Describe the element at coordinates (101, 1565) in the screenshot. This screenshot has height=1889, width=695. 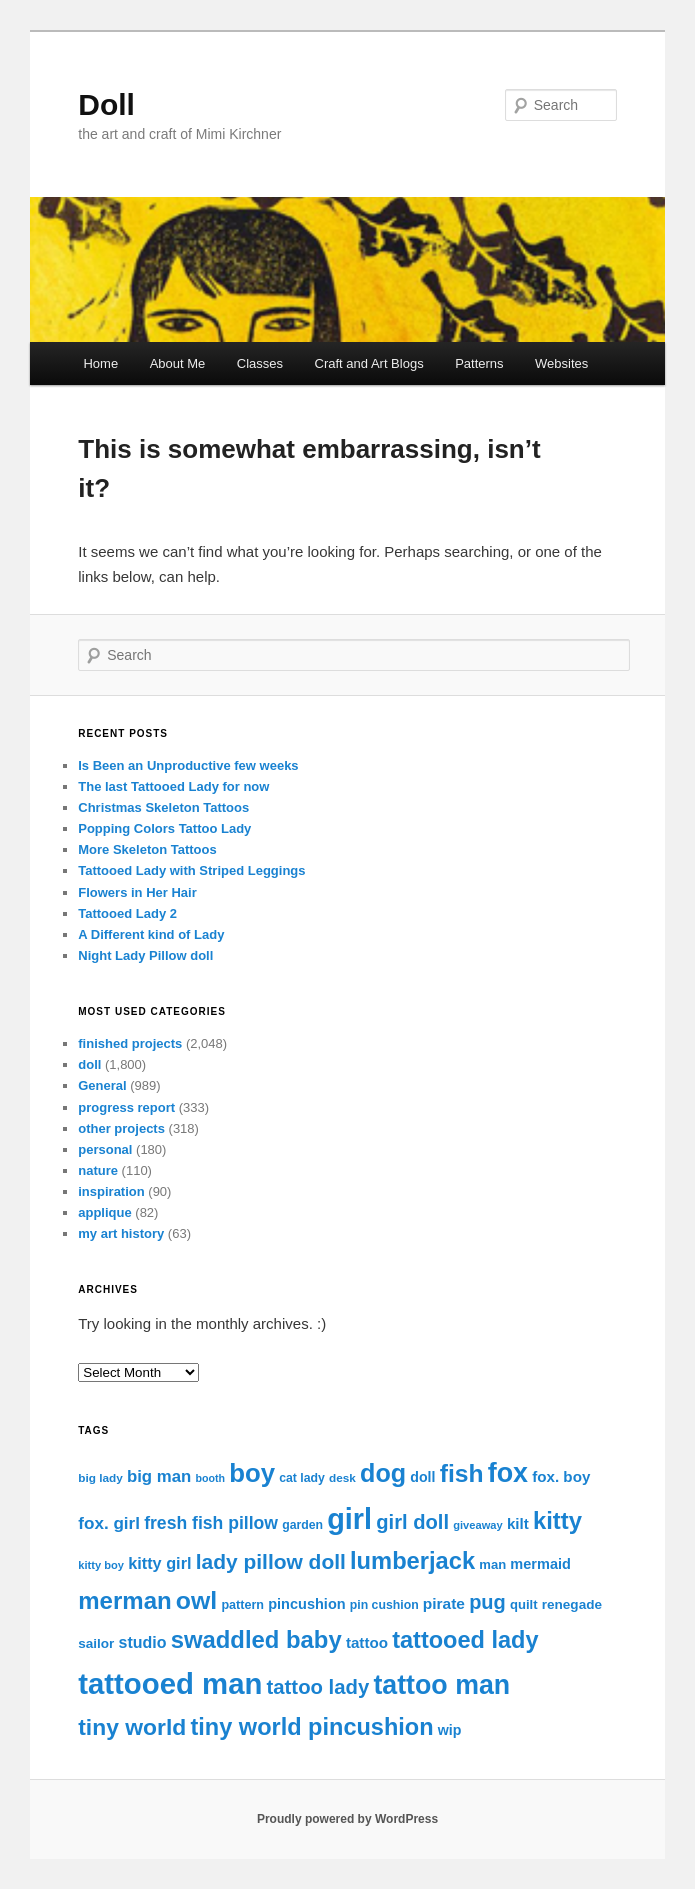
I see `kitty boy [kitty boy (12 items)]` at that location.